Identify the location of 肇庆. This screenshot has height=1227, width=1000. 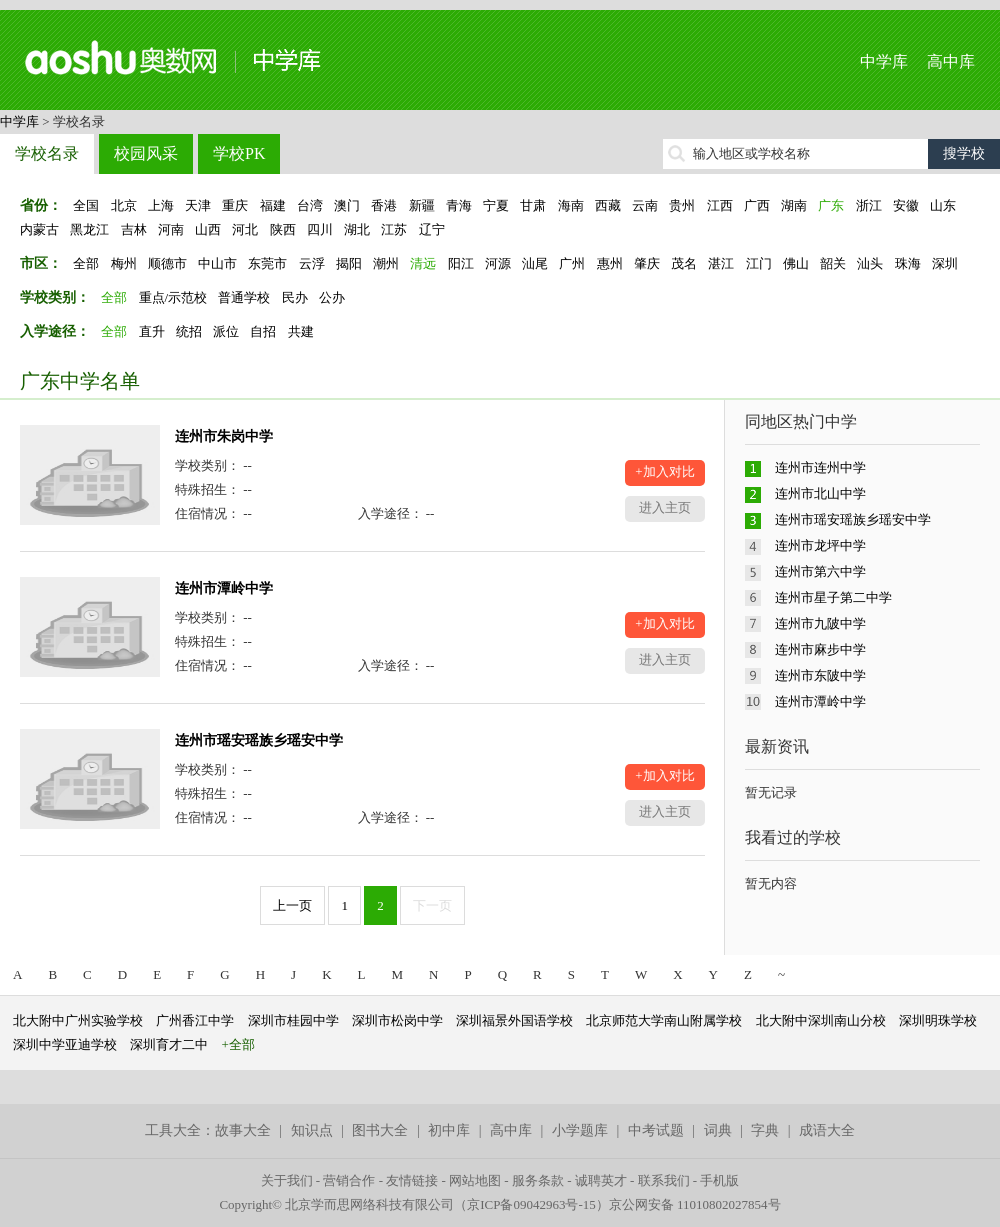
(647, 263).